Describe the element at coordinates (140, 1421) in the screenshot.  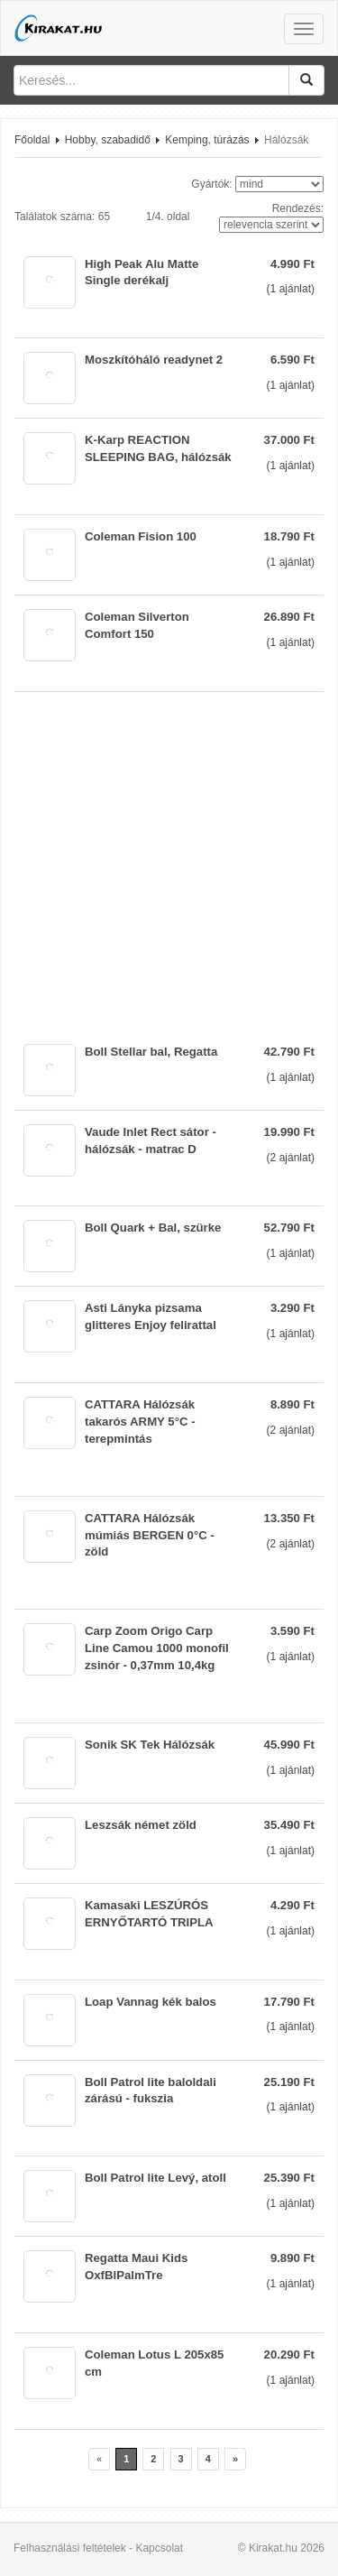
I see `CATTARA Hálózsák takarós ARMY 5°C - terepmintás` at that location.